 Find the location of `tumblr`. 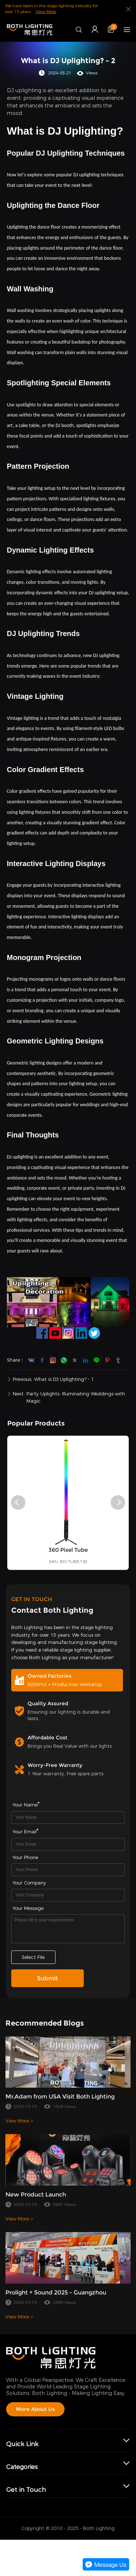

tumblr is located at coordinates (118, 1360).